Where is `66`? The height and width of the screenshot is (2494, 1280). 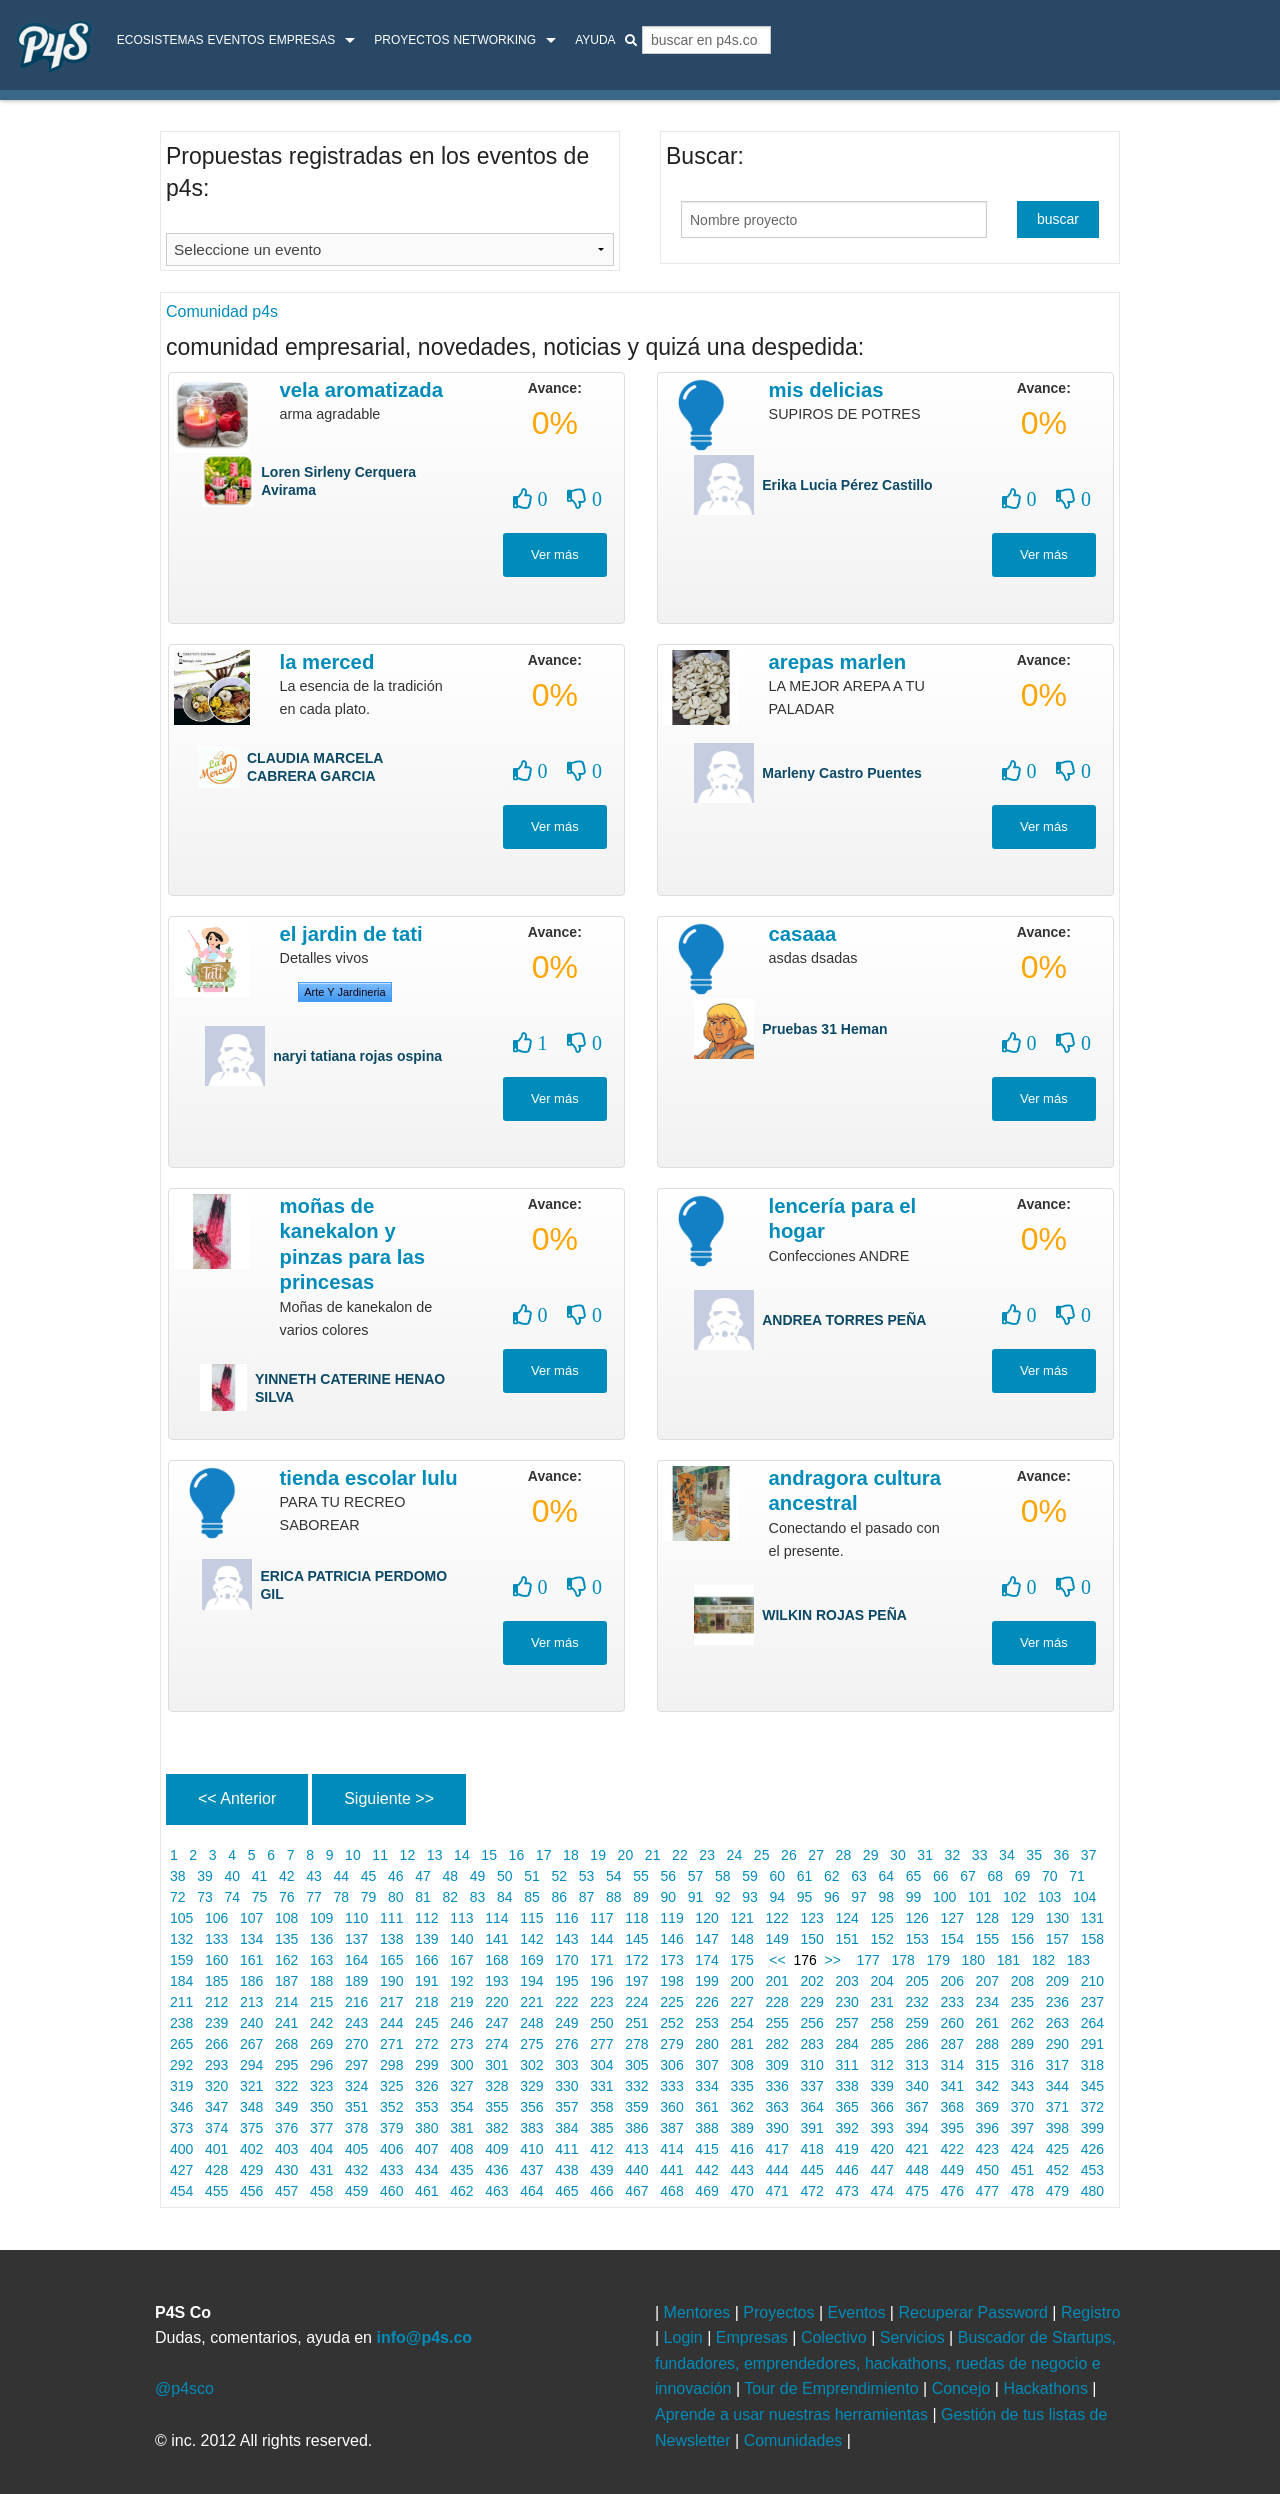
66 is located at coordinates (940, 1876).